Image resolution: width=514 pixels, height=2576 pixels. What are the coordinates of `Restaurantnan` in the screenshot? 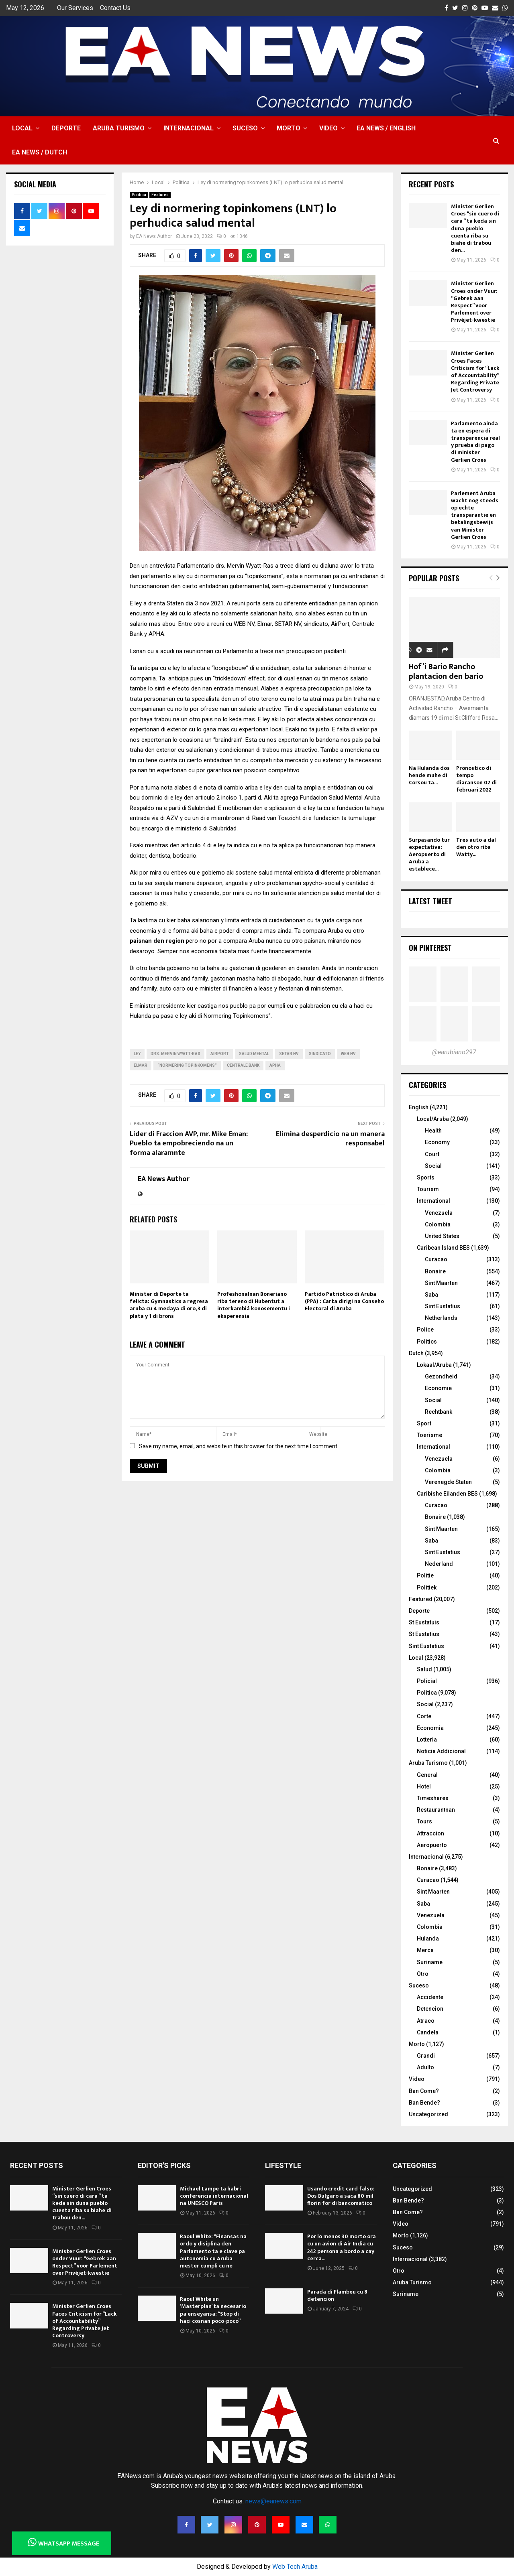 It's located at (436, 1810).